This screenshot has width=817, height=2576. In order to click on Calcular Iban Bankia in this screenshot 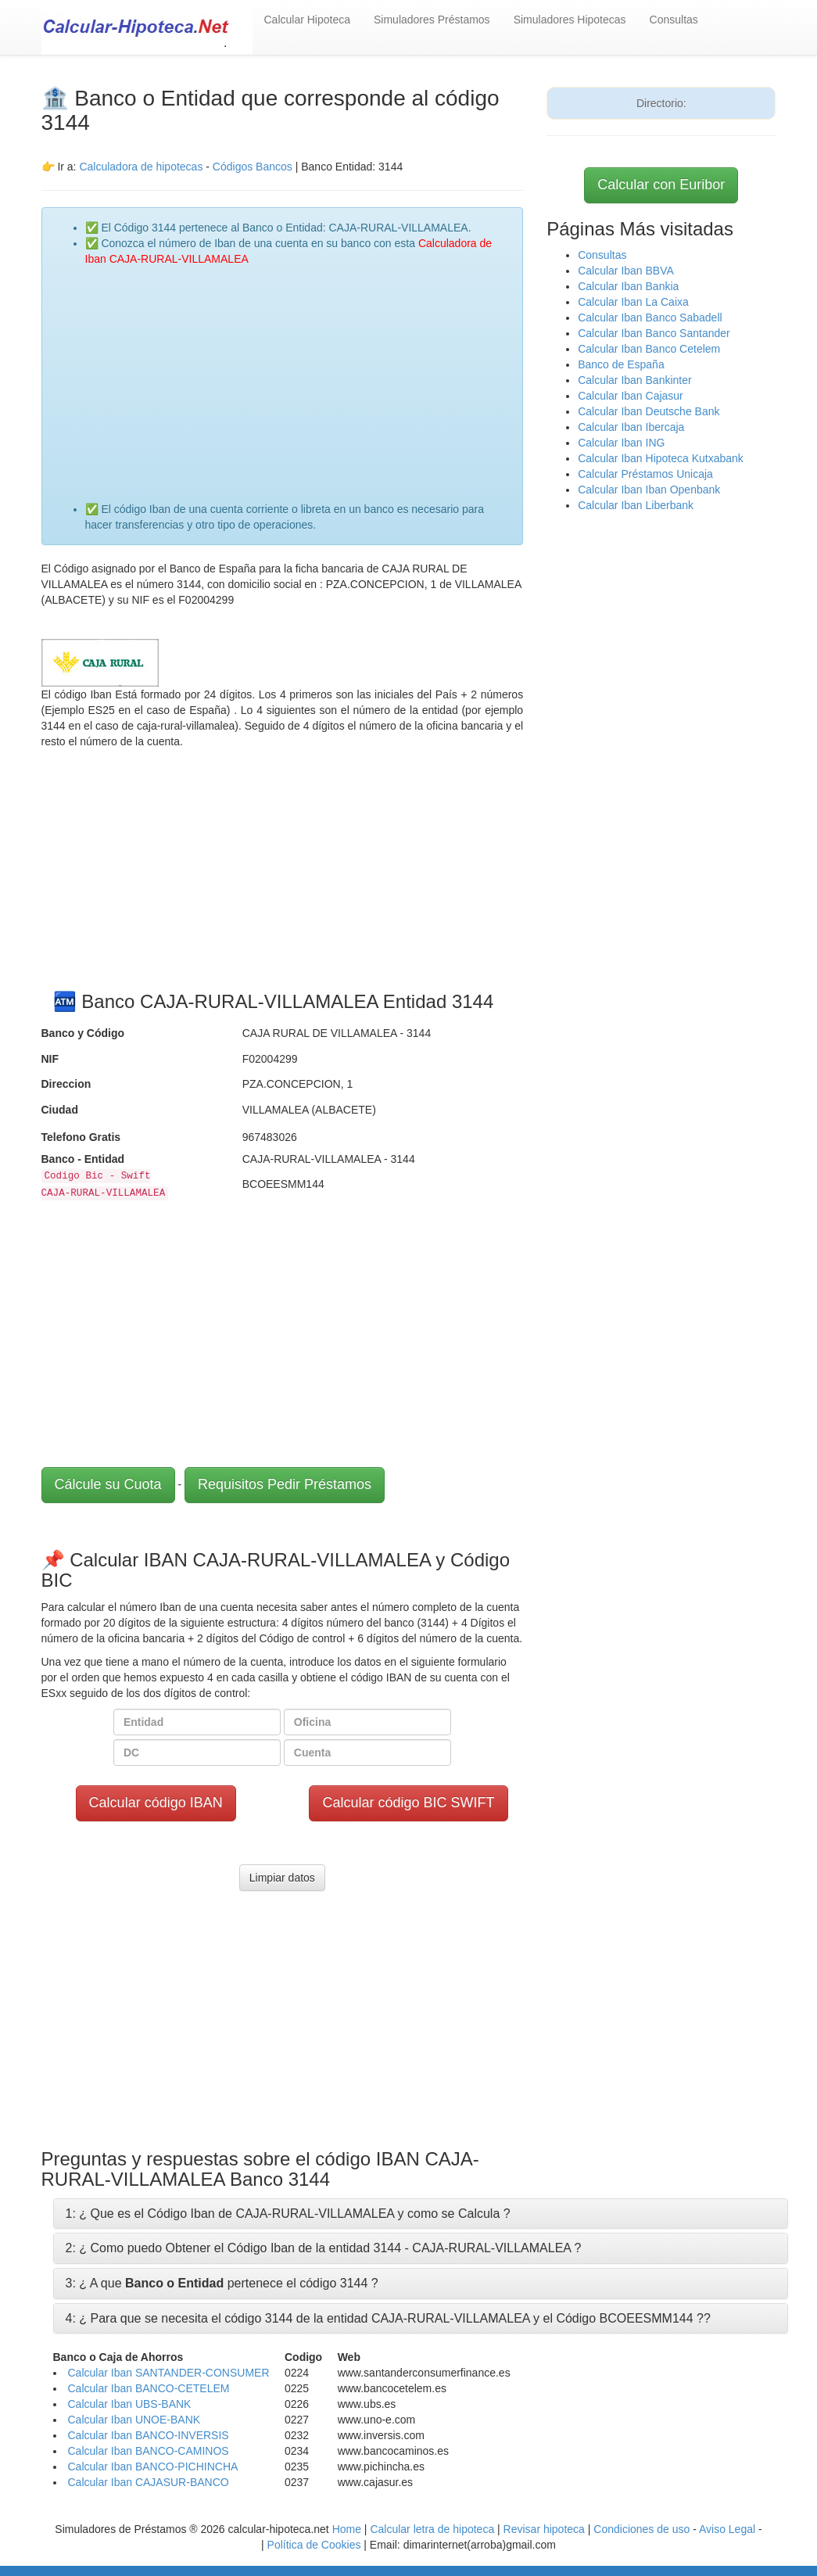, I will do `click(628, 286)`.